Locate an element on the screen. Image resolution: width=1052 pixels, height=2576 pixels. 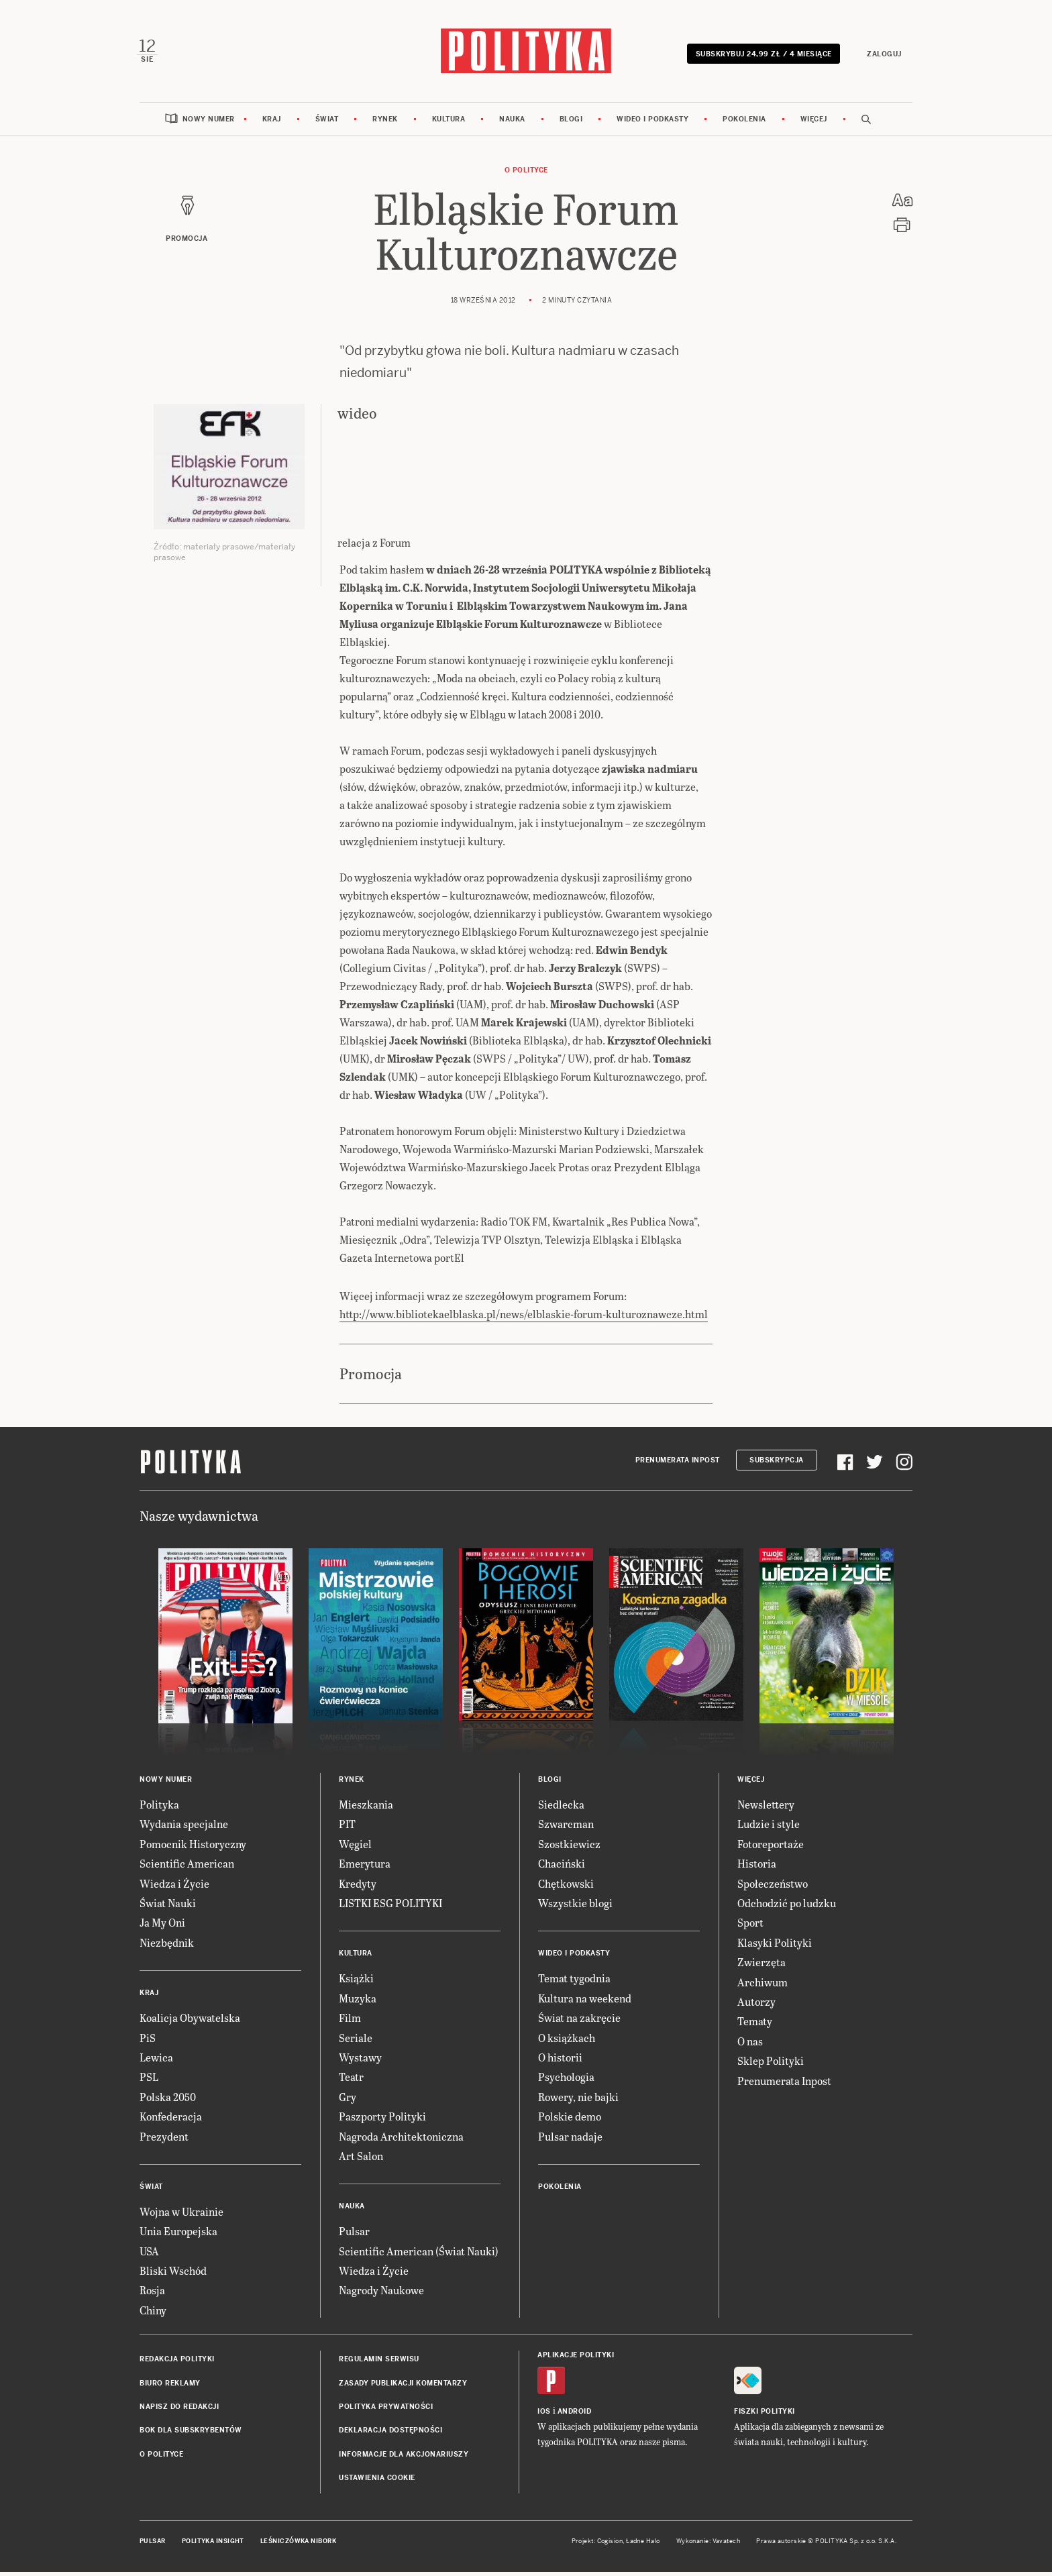
Nowy numer is located at coordinates (208, 122).